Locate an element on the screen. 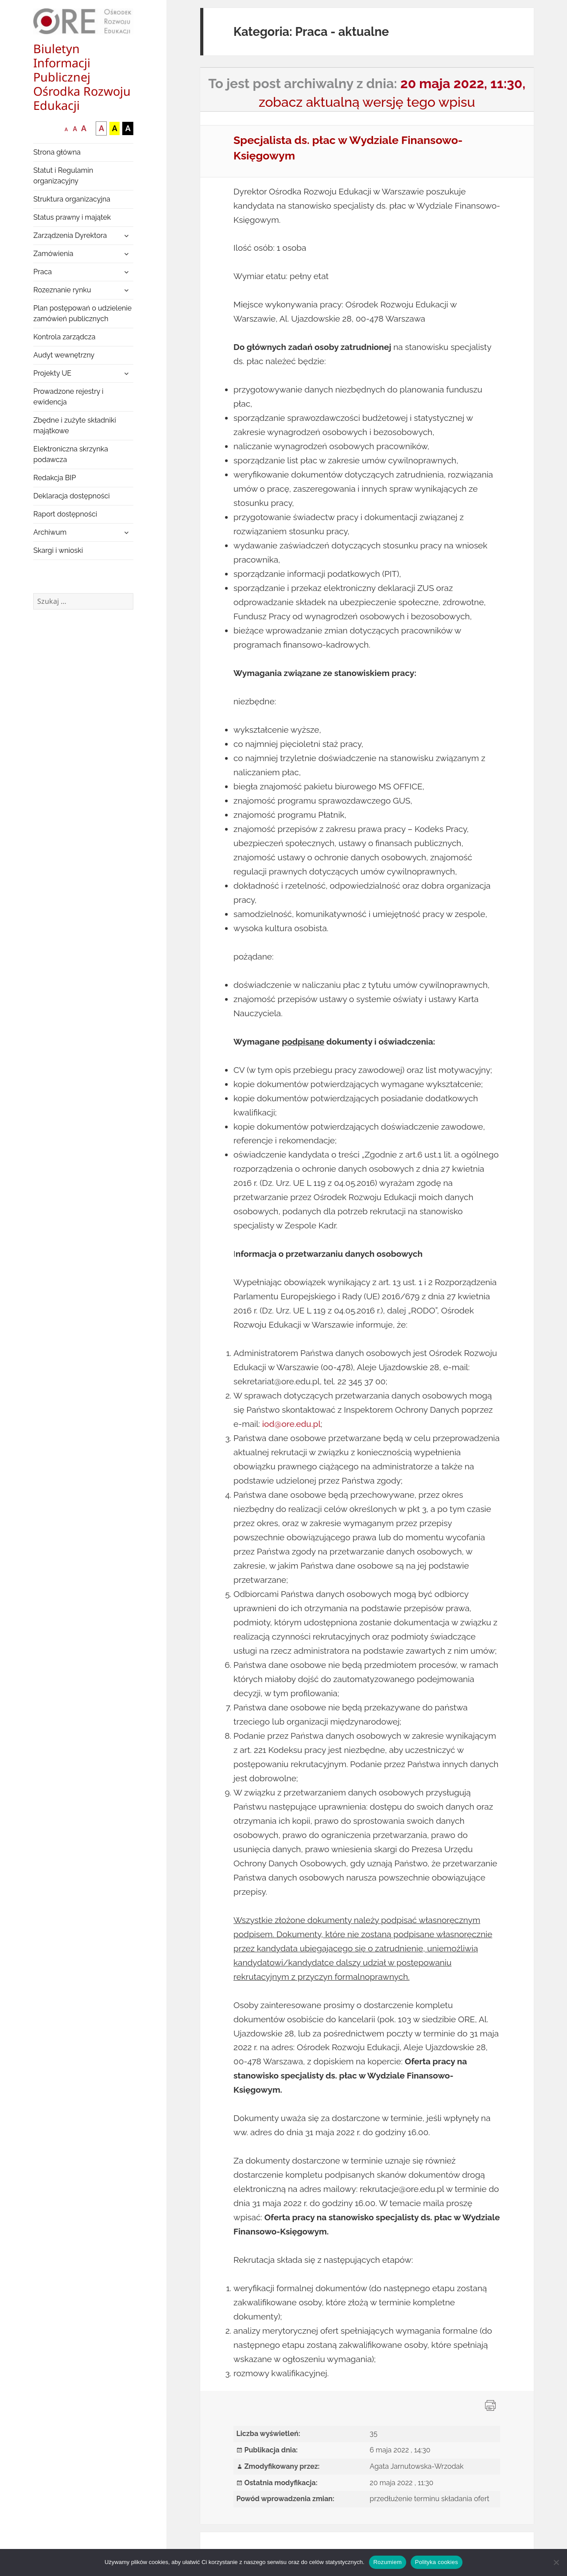 The height and width of the screenshot is (2576, 567). Raport dostępności is located at coordinates (65, 514).